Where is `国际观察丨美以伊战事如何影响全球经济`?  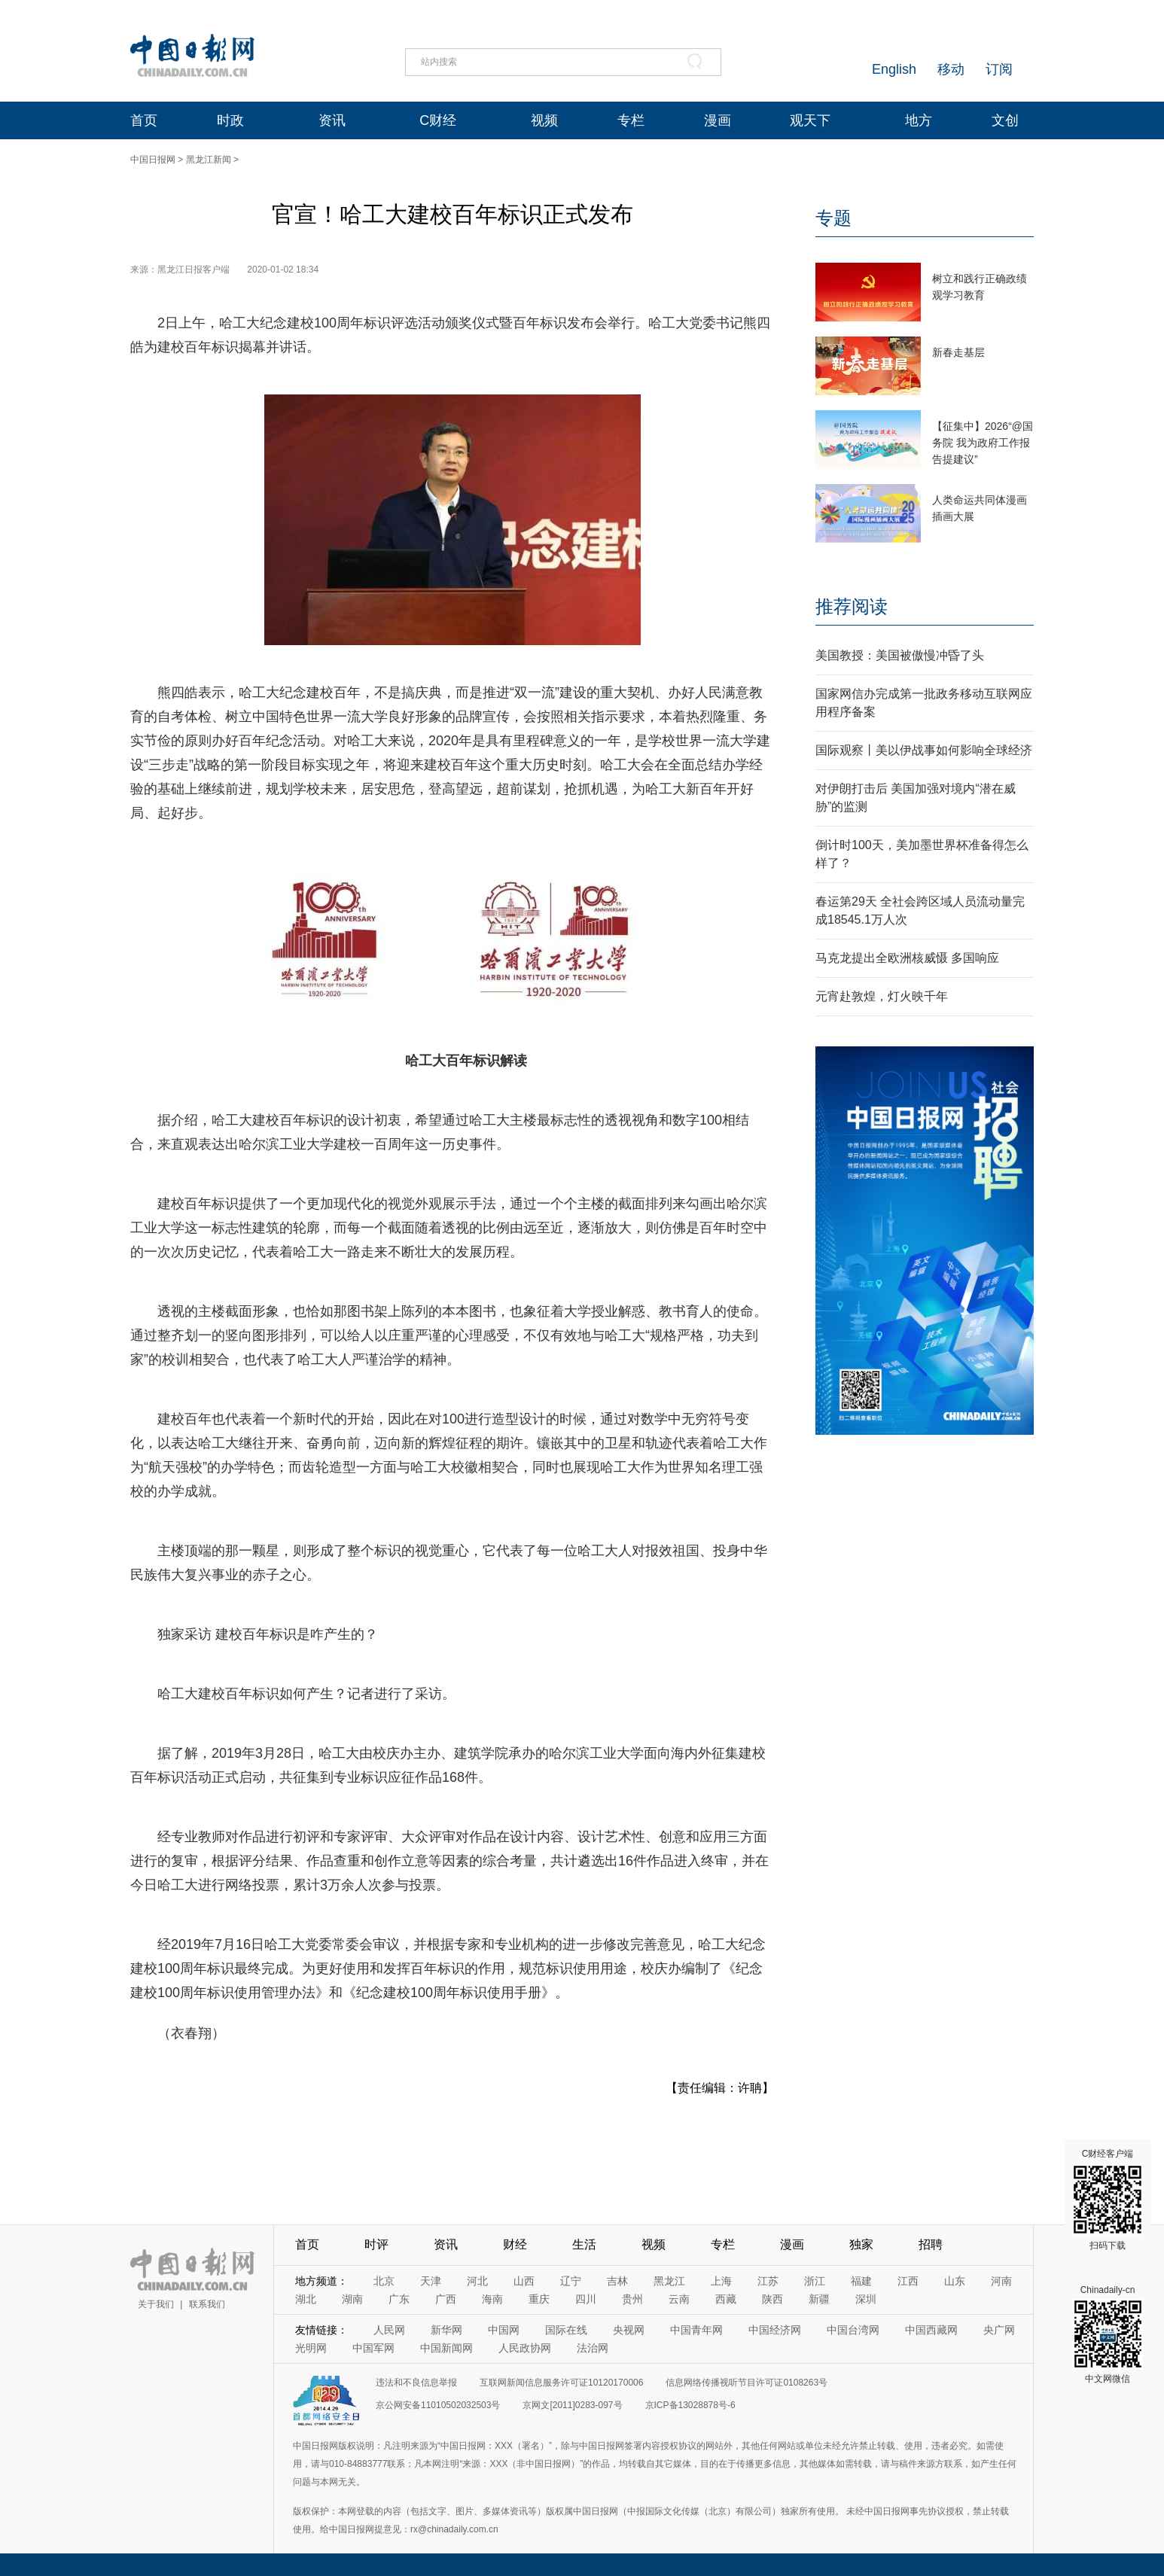
国际观察丨美以伊战事如何影响全球经济 is located at coordinates (923, 750).